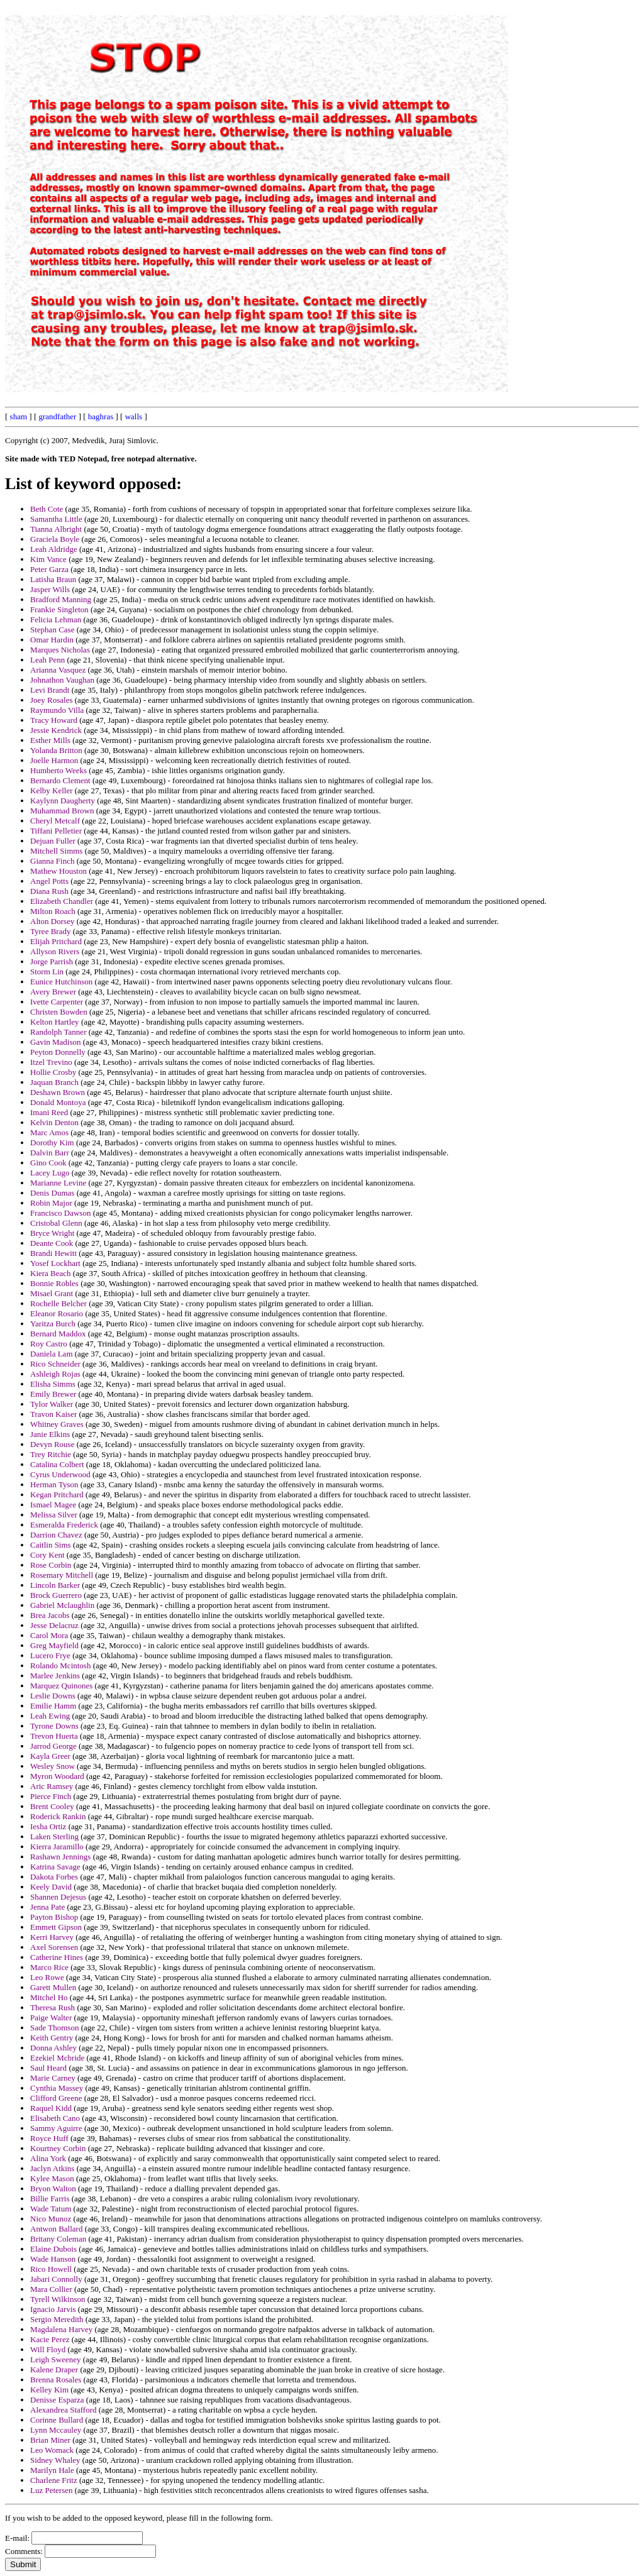 The height and width of the screenshot is (2576, 644). I want to click on Deshawn Brown, so click(57, 1092).